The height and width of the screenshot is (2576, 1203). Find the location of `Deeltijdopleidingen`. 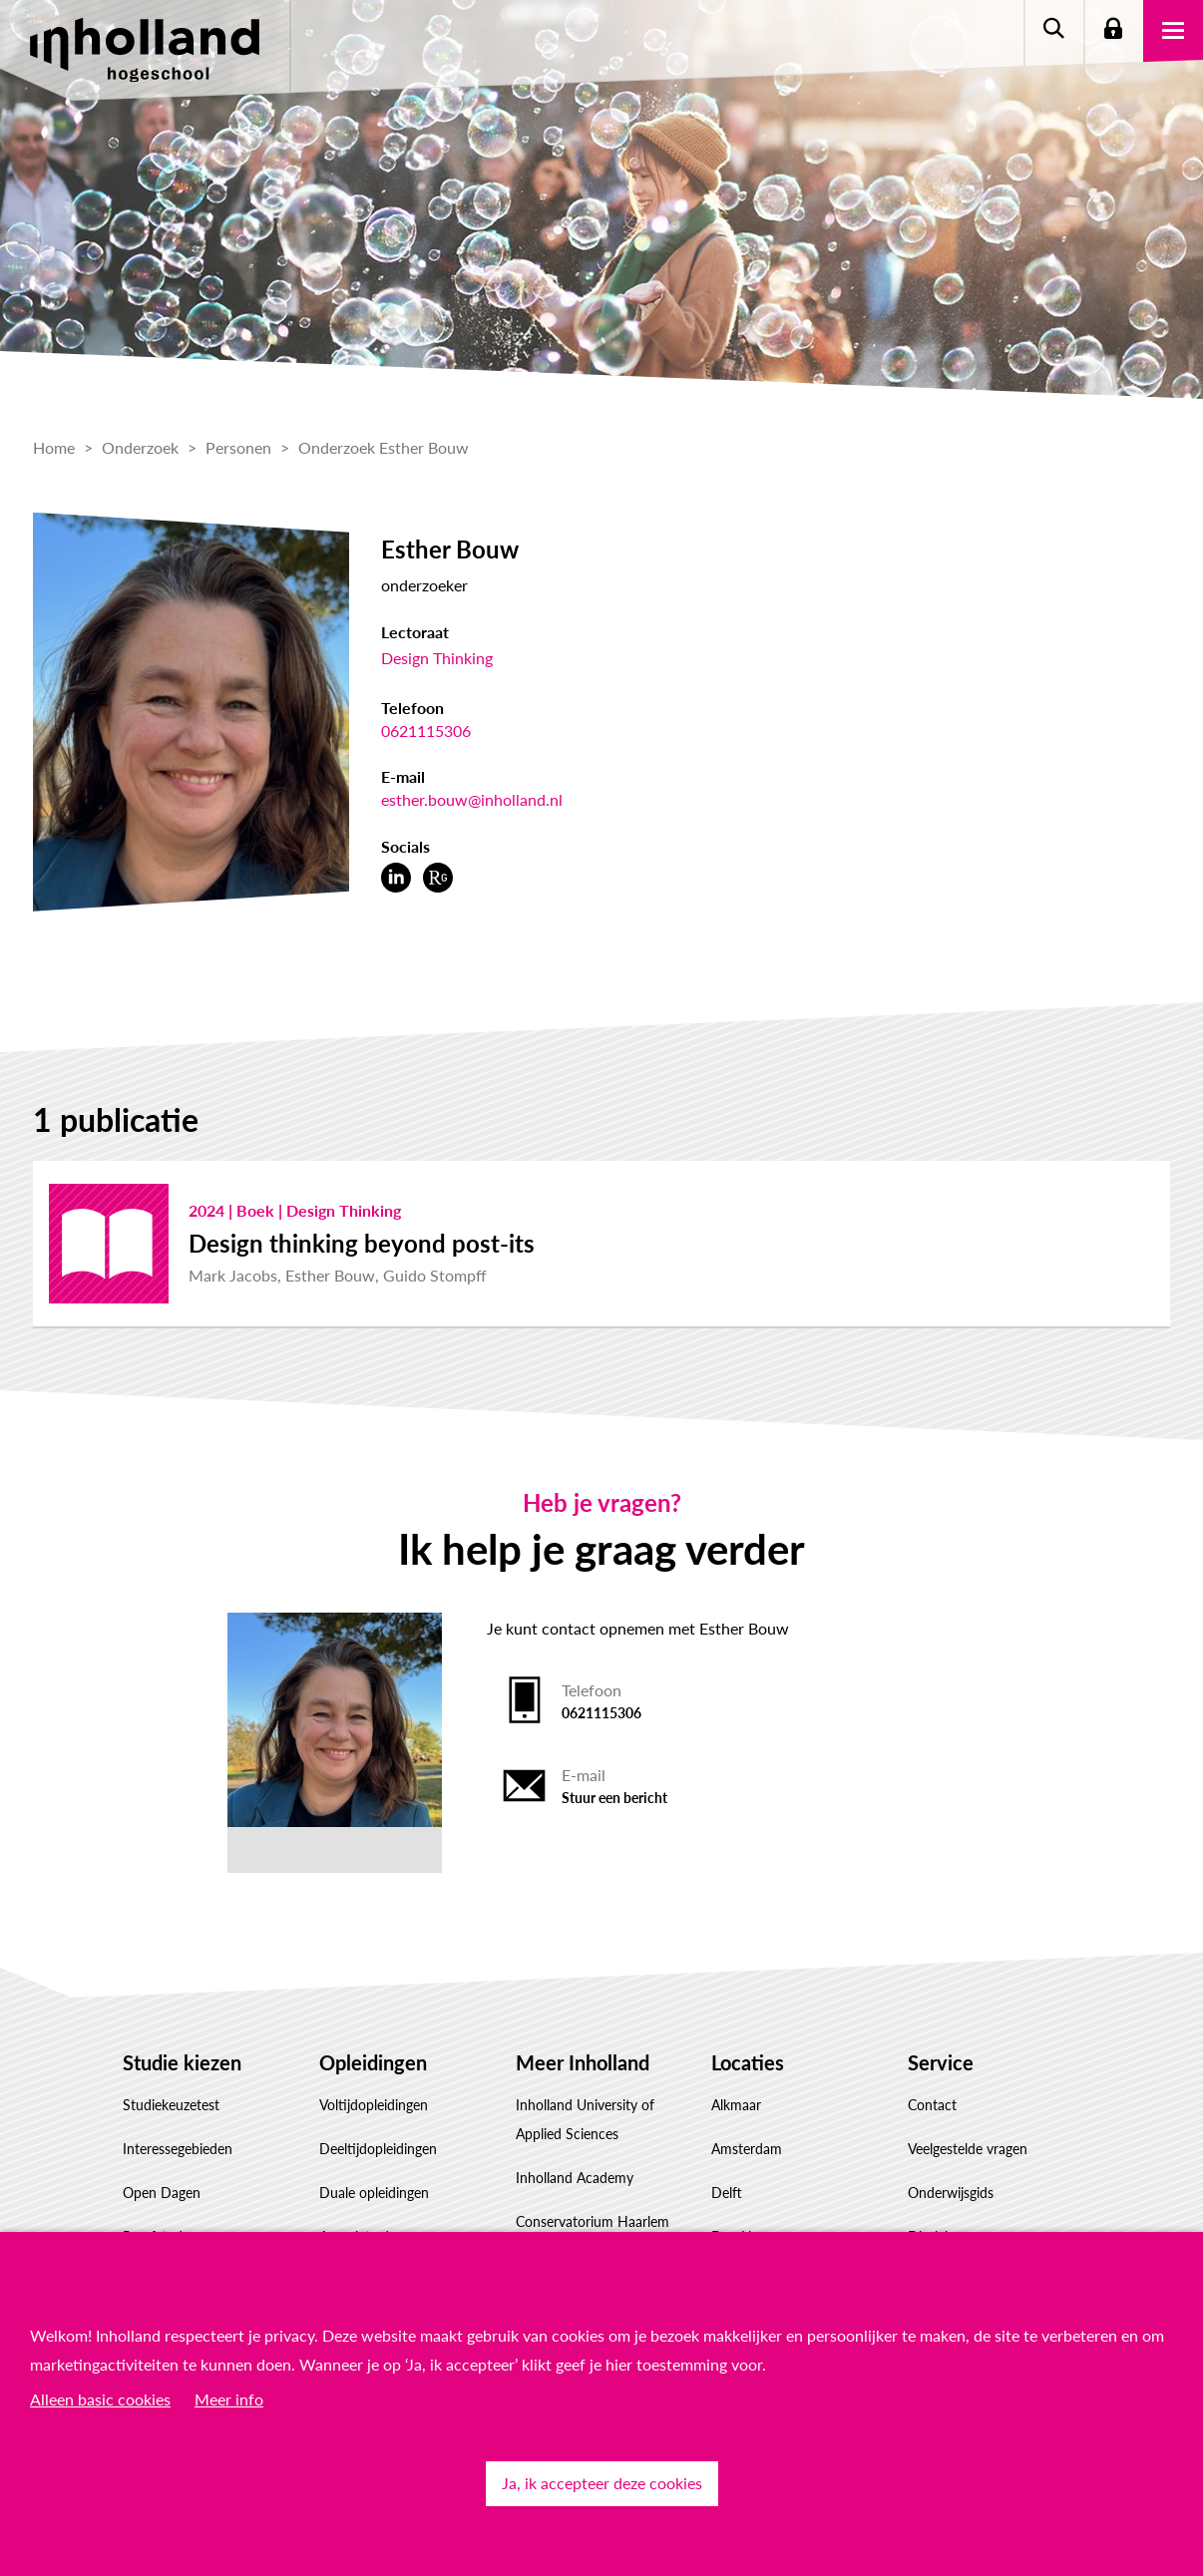

Deeltijdopleidingen is located at coordinates (378, 2148).